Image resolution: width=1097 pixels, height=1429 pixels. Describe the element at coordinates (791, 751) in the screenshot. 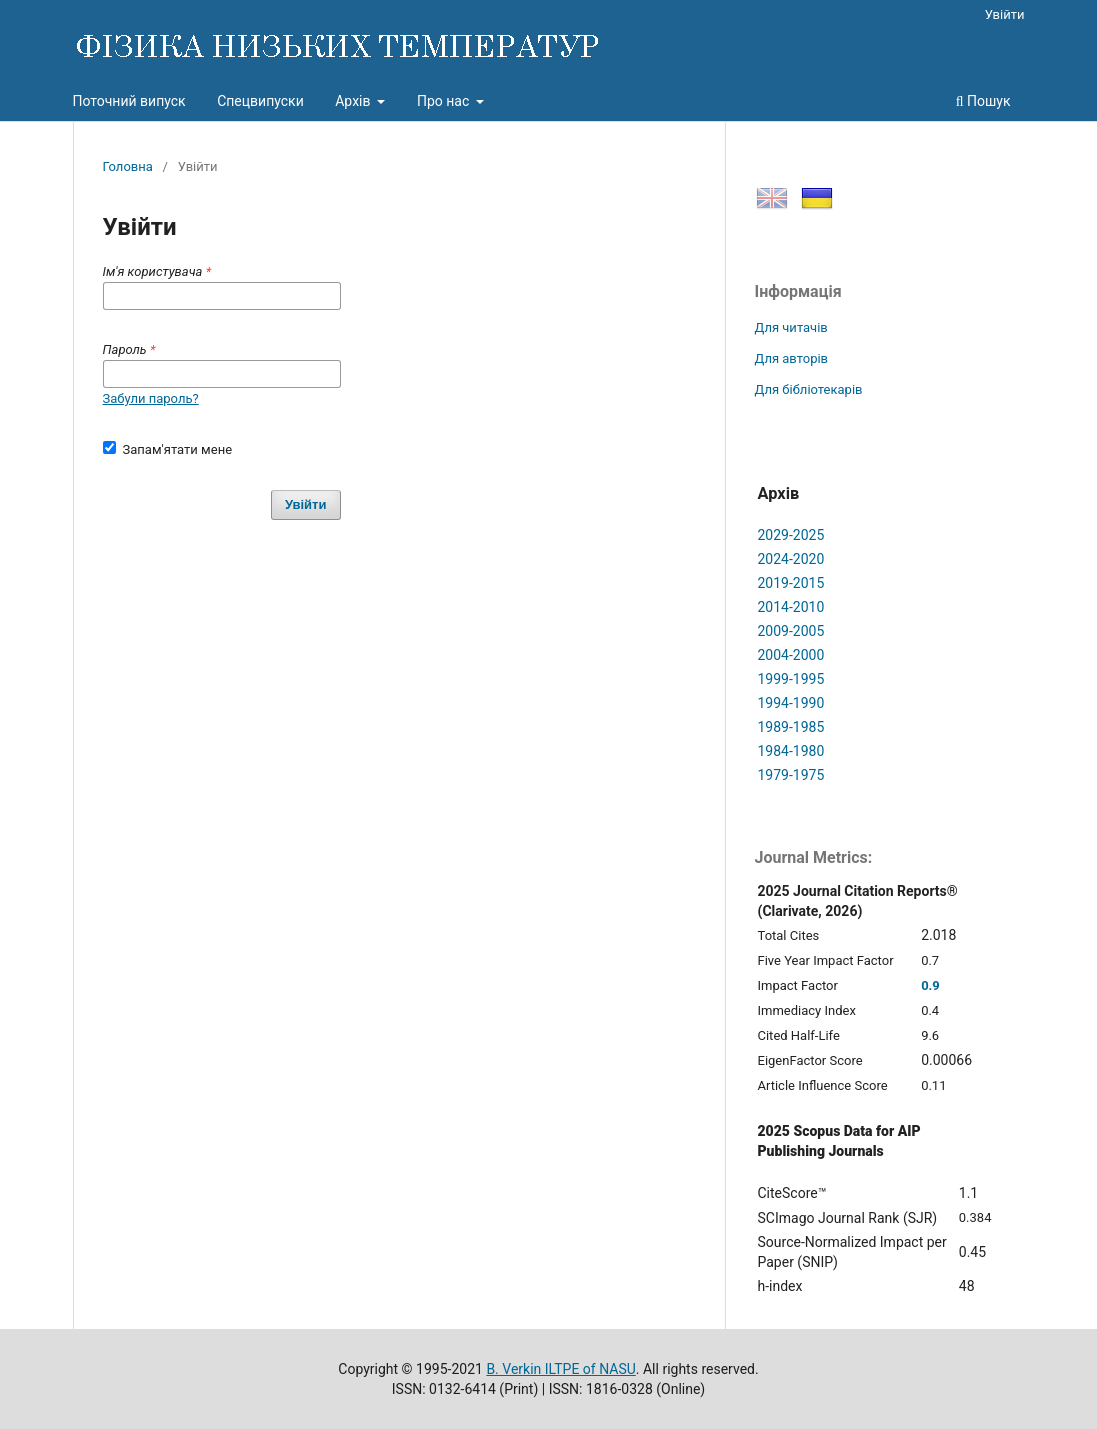

I see `1984-1980` at that location.